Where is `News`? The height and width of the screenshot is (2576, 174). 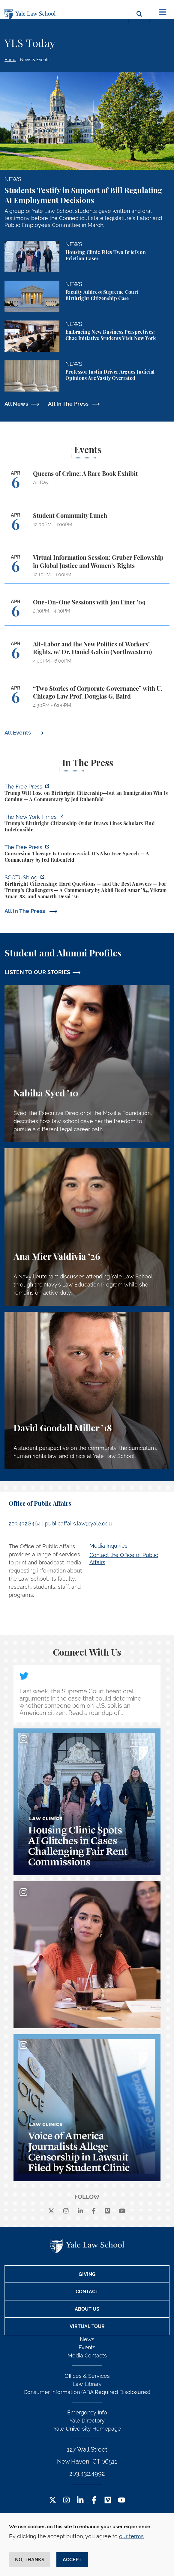
News is located at coordinates (87, 2339).